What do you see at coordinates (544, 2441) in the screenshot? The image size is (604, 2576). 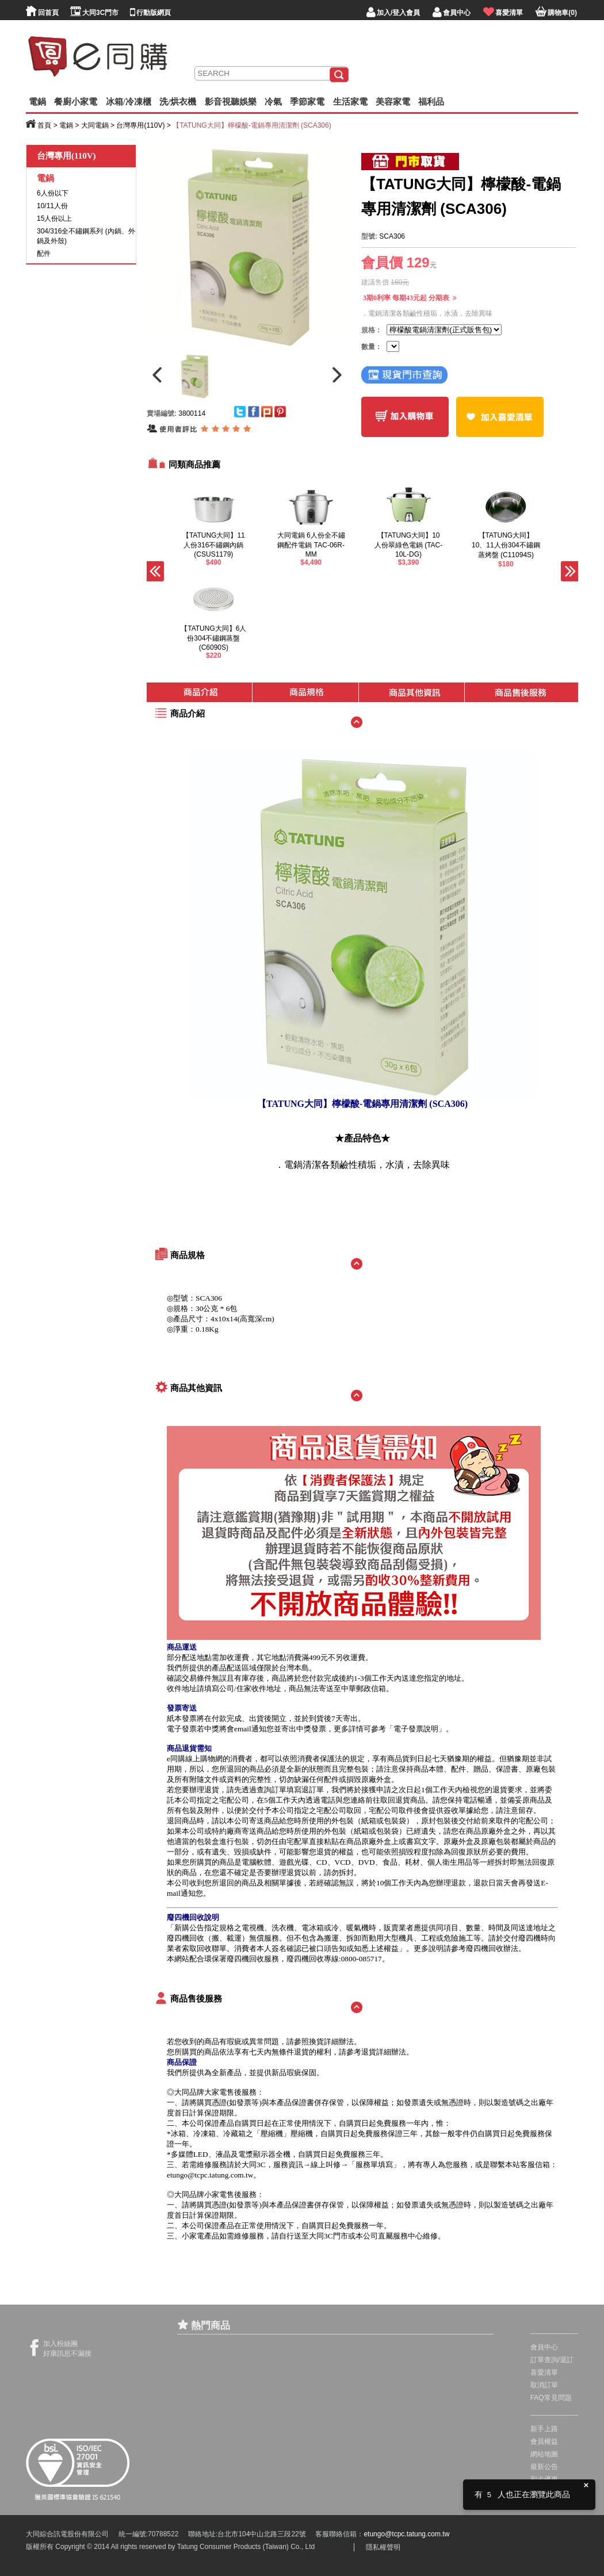 I see `會員權益` at bounding box center [544, 2441].